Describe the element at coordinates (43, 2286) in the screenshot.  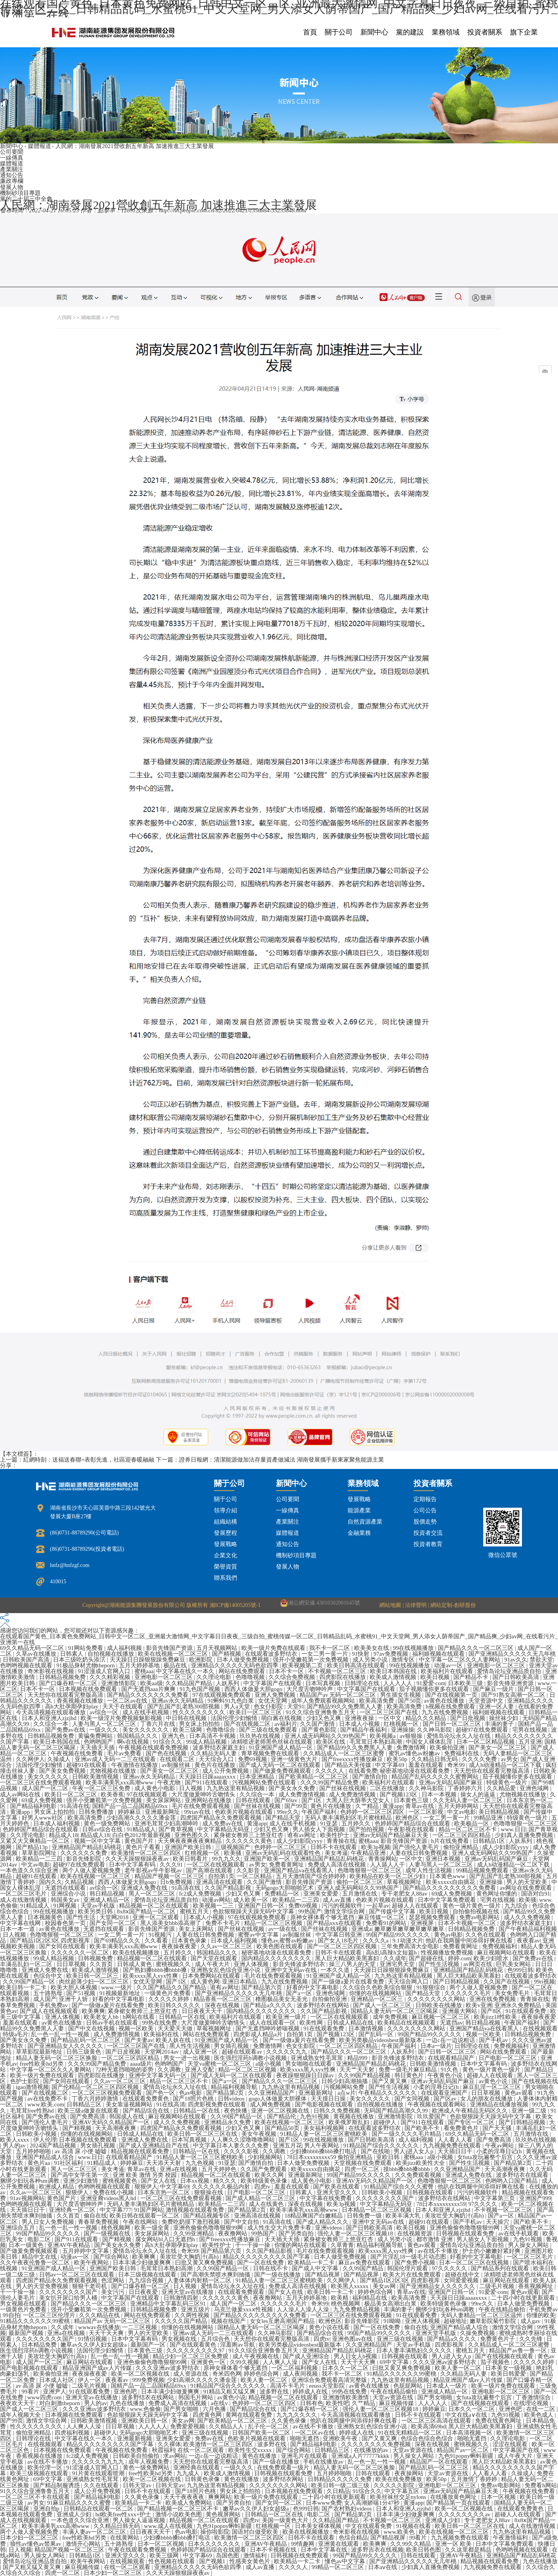
I see `男人的天堂免费视频` at that location.